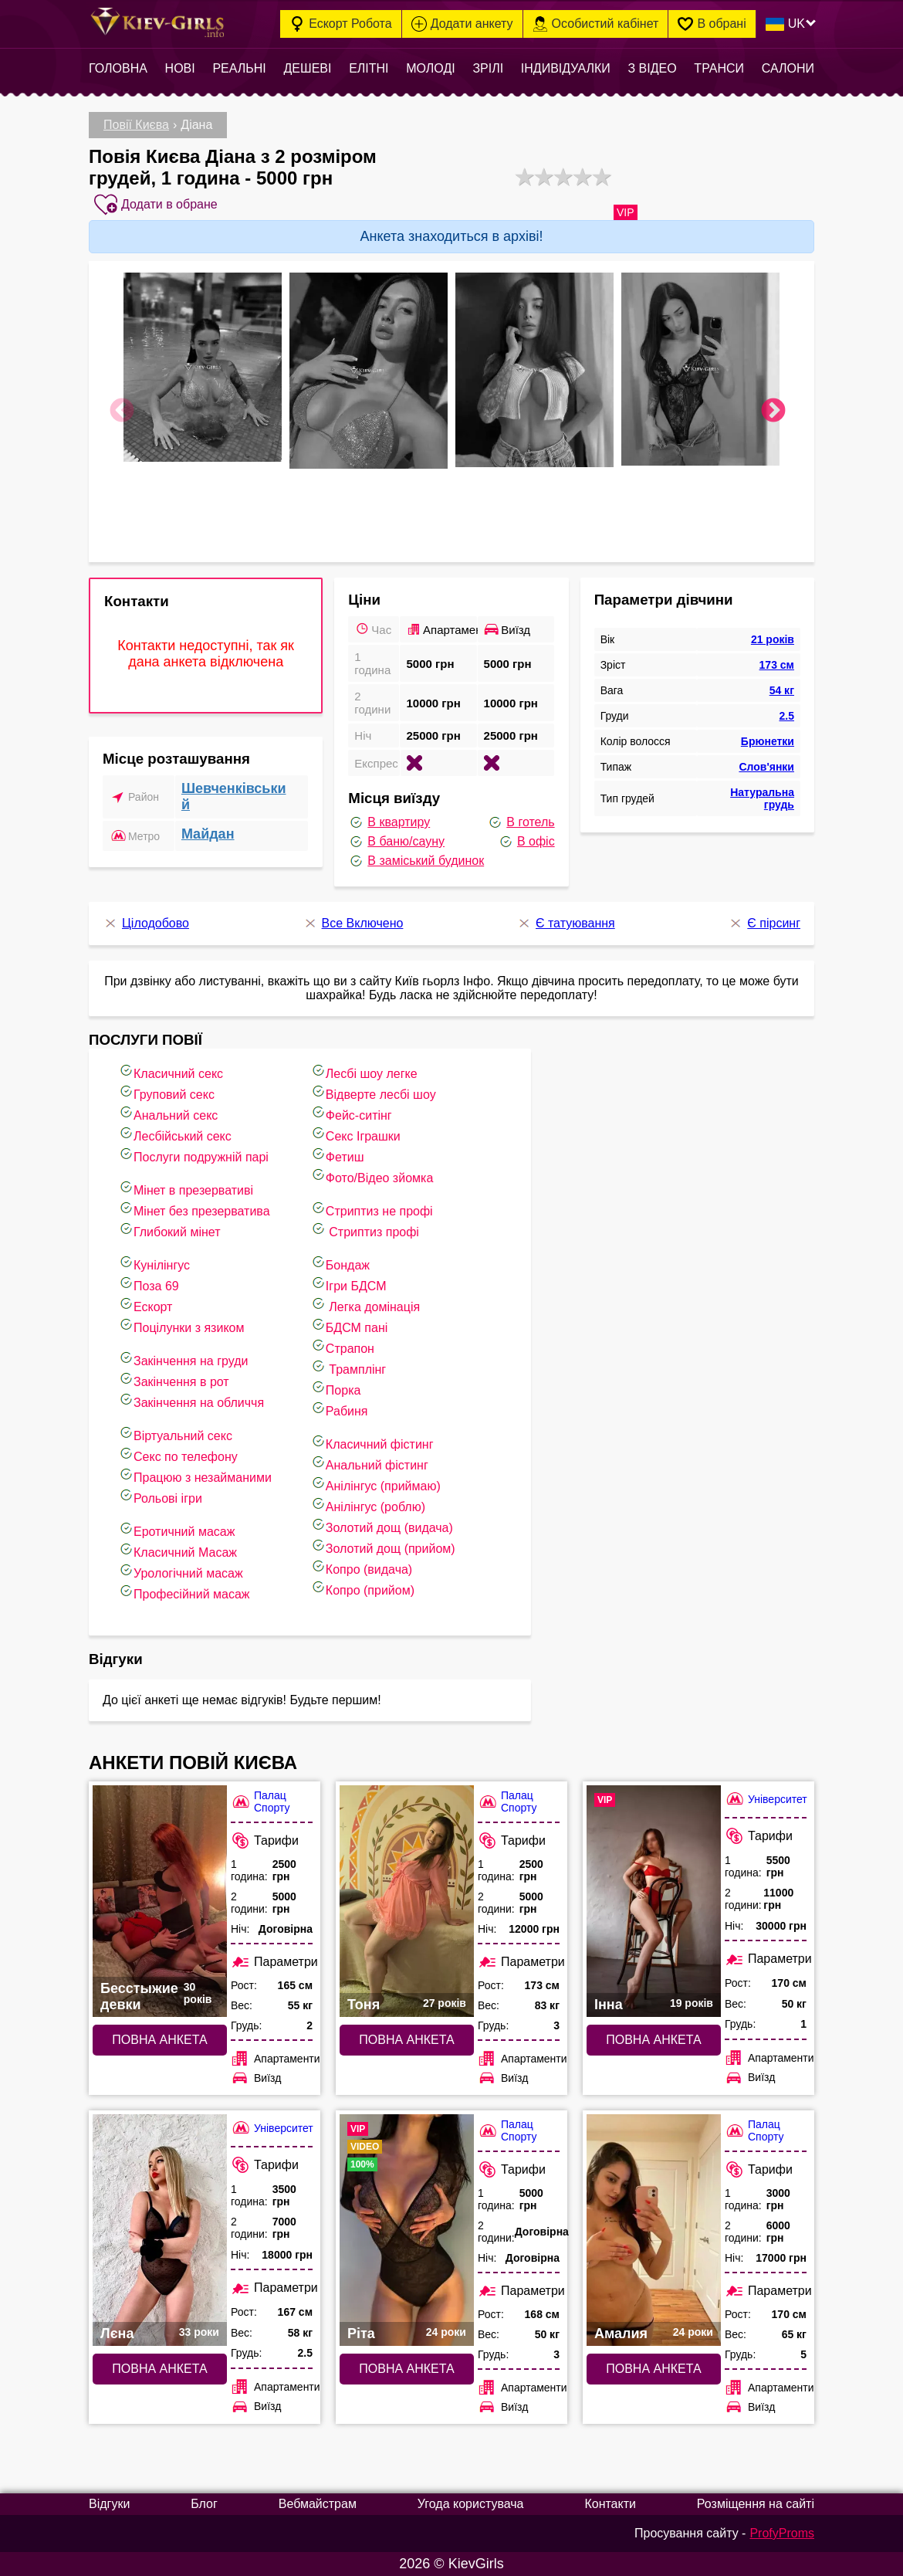  What do you see at coordinates (122, 411) in the screenshot?
I see `Previous` at bounding box center [122, 411].